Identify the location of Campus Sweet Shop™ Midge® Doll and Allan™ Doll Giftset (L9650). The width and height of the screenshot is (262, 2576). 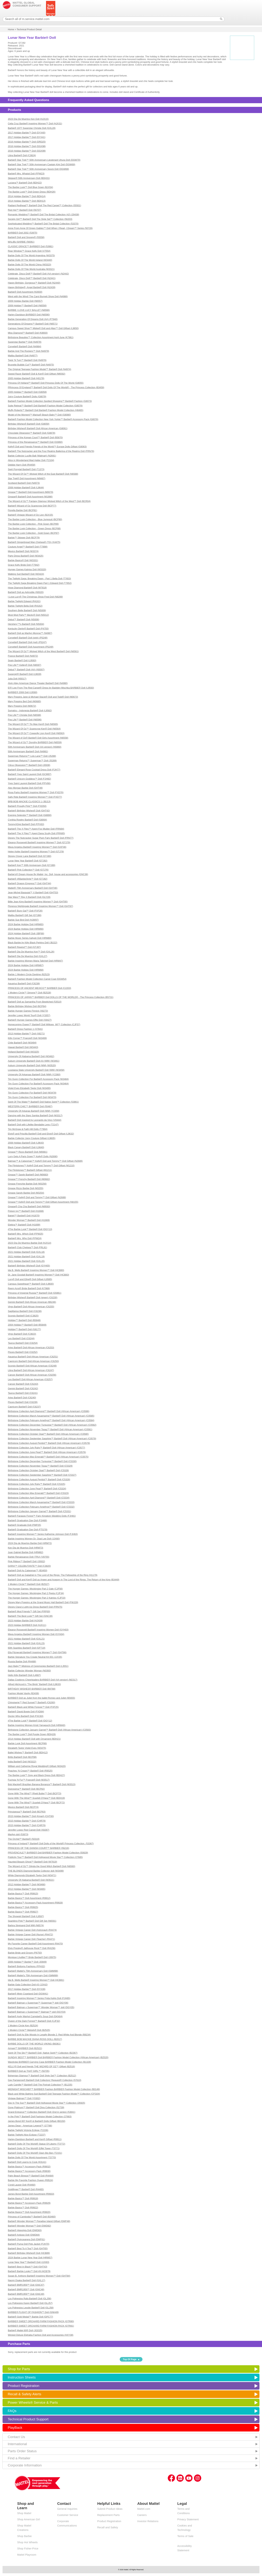
(43, 328).